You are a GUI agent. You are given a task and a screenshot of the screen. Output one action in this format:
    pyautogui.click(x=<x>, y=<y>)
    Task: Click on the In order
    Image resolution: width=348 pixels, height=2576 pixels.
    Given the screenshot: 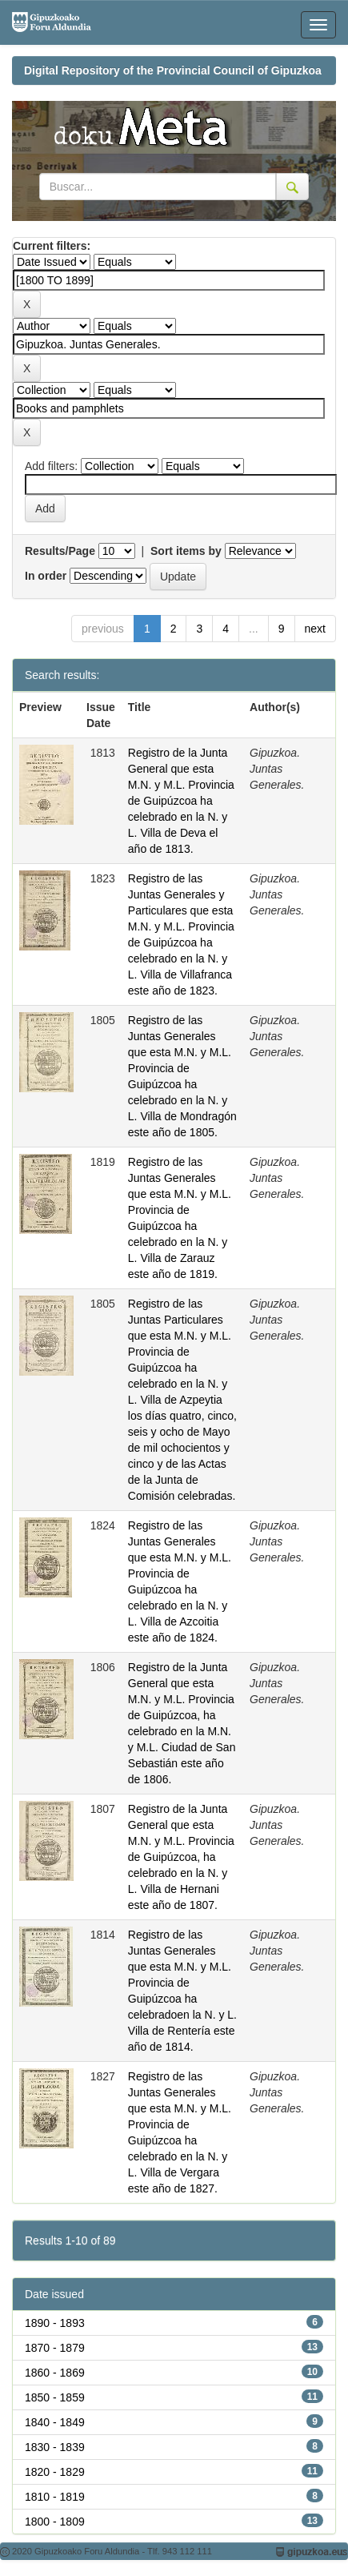 What is the action you would take?
    pyautogui.click(x=45, y=575)
    